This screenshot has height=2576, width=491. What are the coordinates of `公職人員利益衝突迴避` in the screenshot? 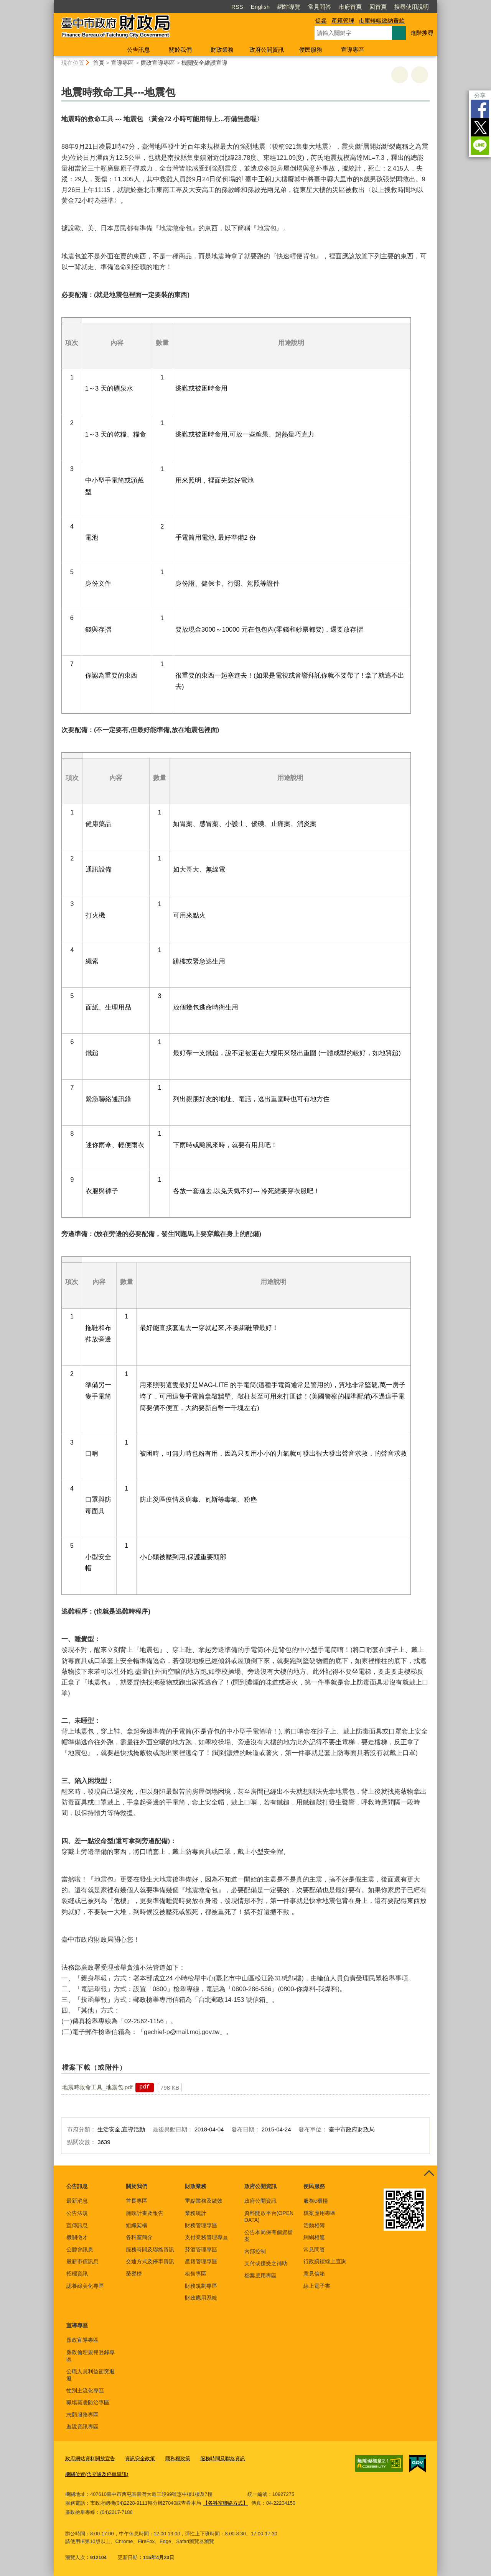 It's located at (90, 2374).